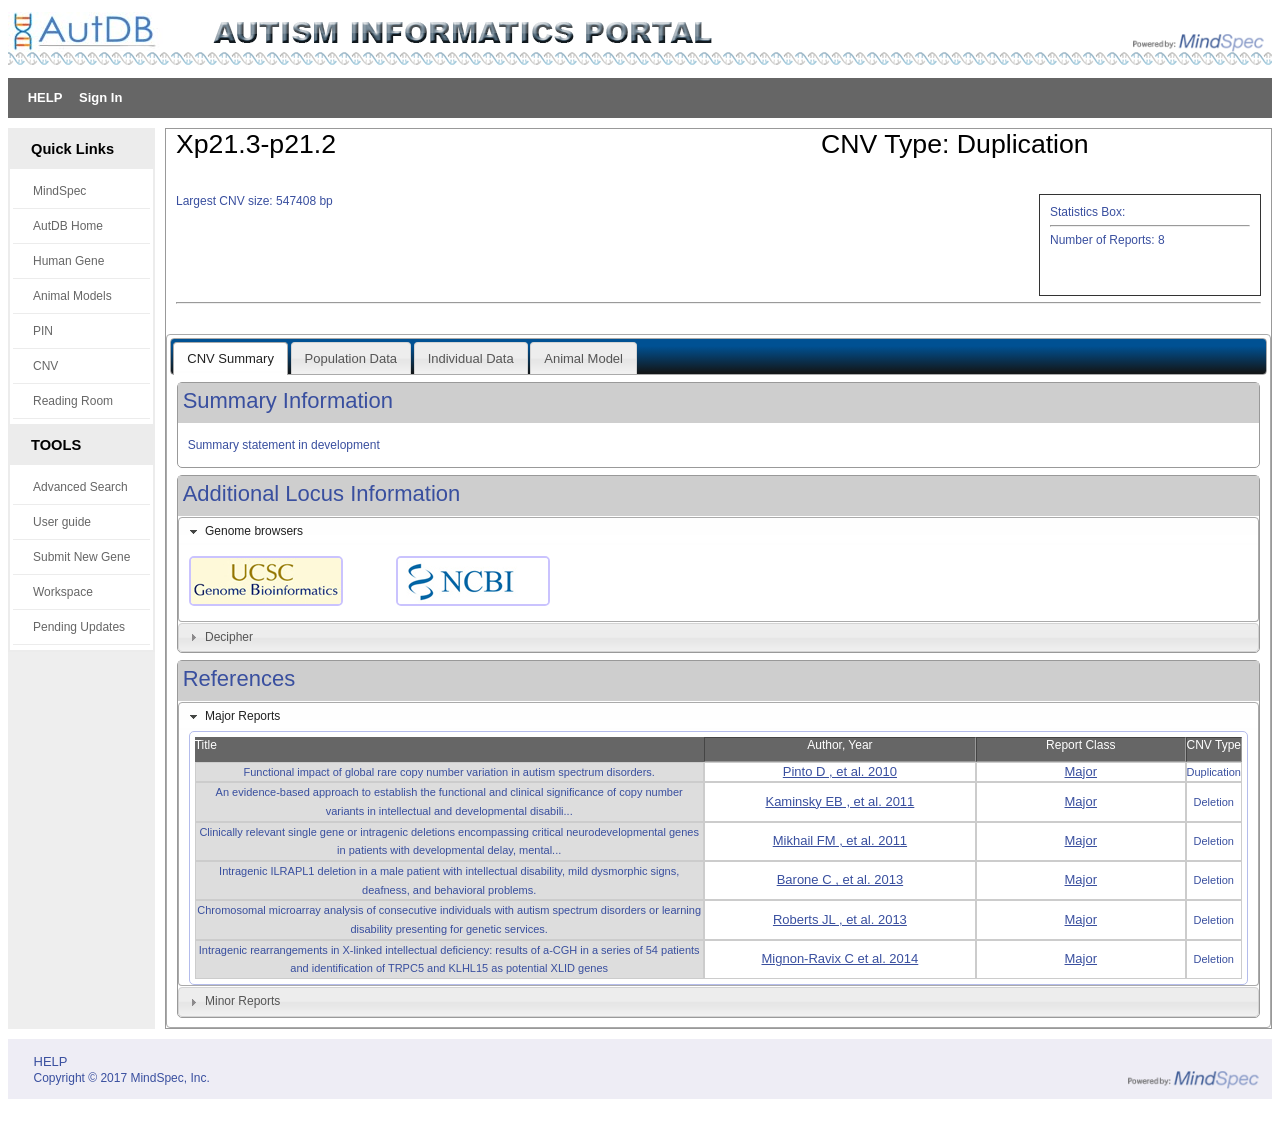 The height and width of the screenshot is (1137, 1280). Describe the element at coordinates (840, 771) in the screenshot. I see `Pinto D , et al. 2010` at that location.